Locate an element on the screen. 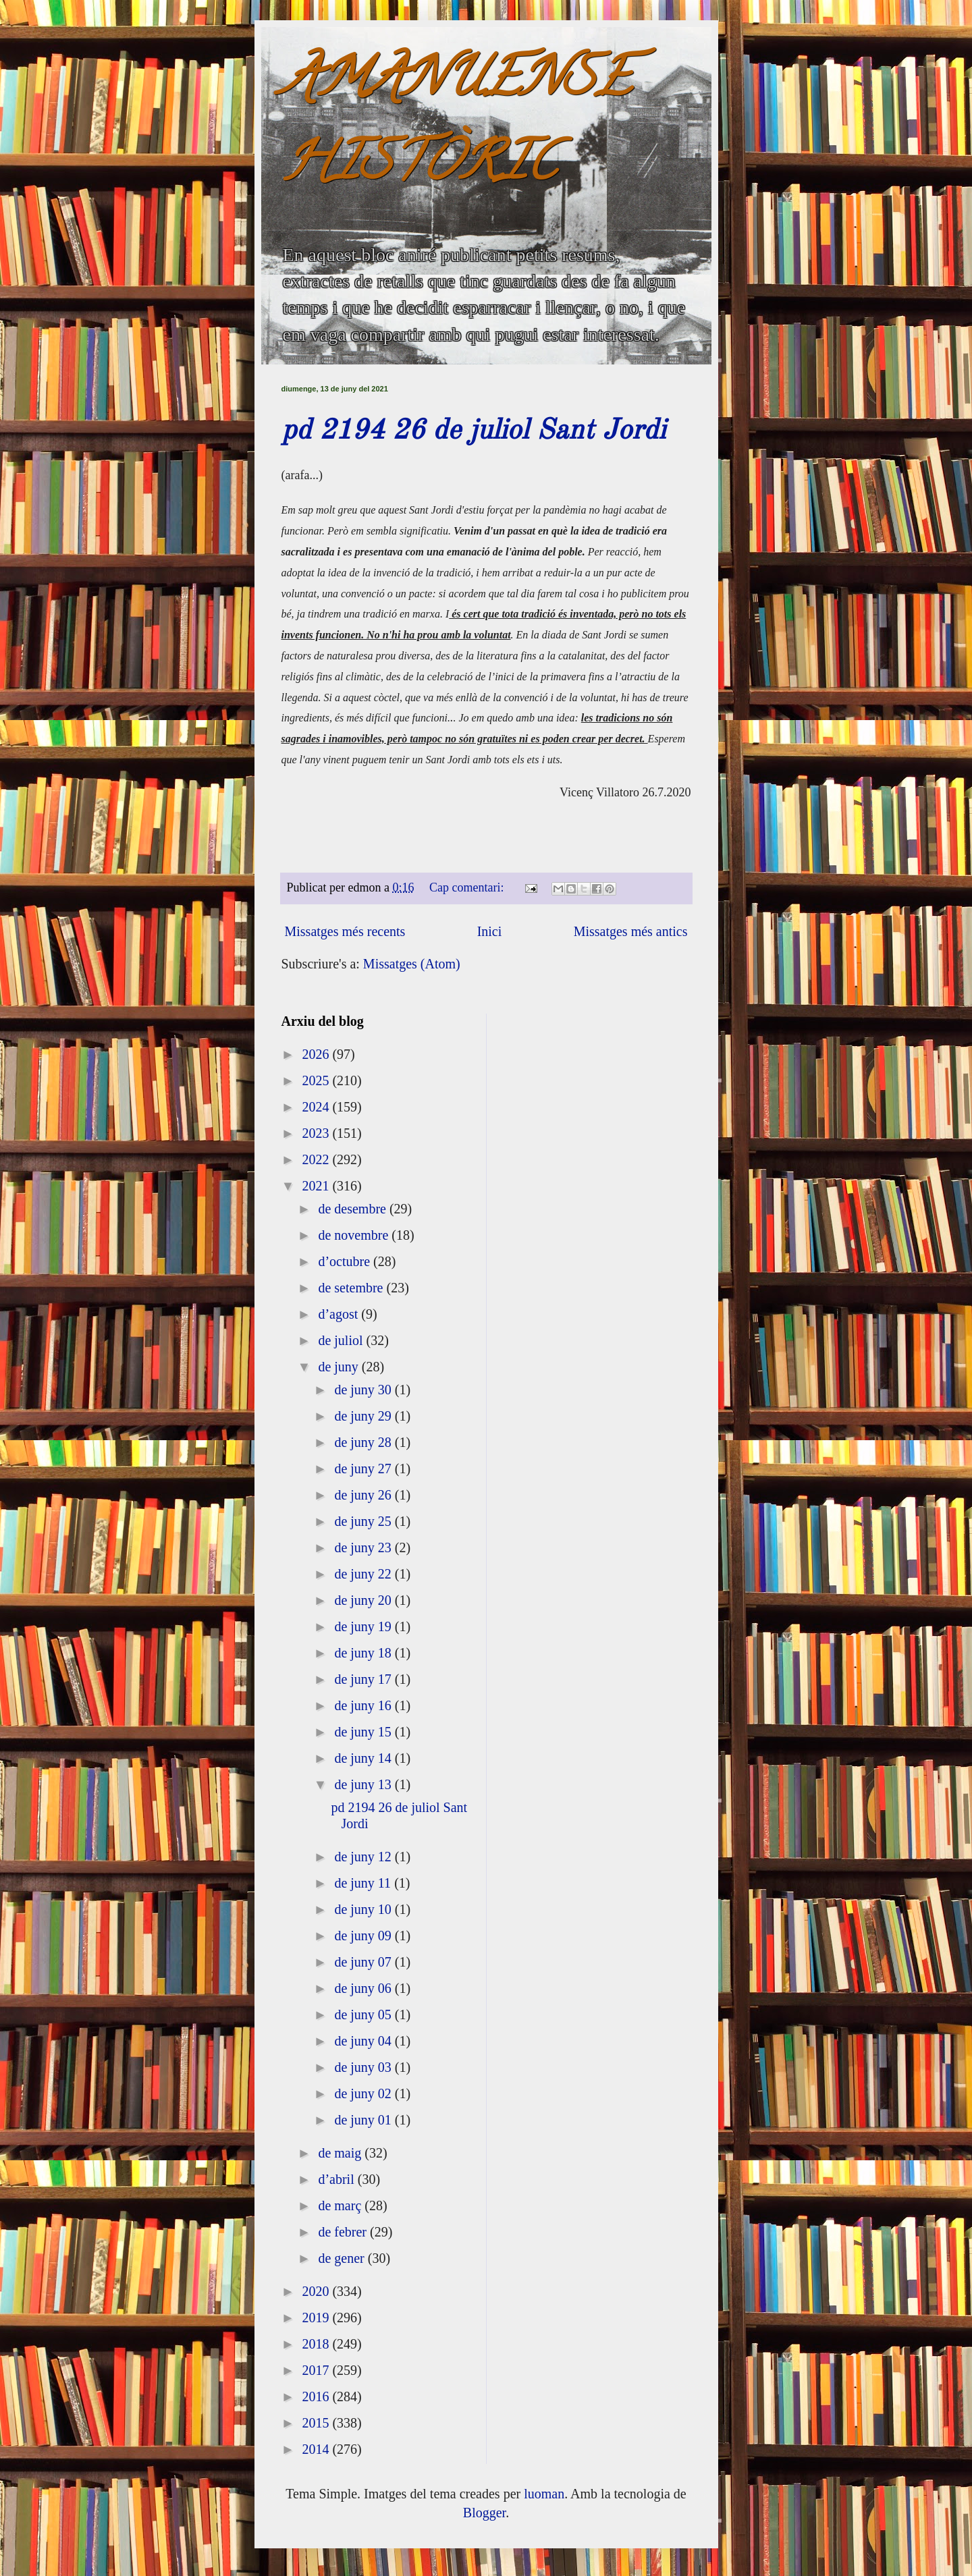 This screenshot has width=972, height=2576. de juny 28 is located at coordinates (364, 1442).